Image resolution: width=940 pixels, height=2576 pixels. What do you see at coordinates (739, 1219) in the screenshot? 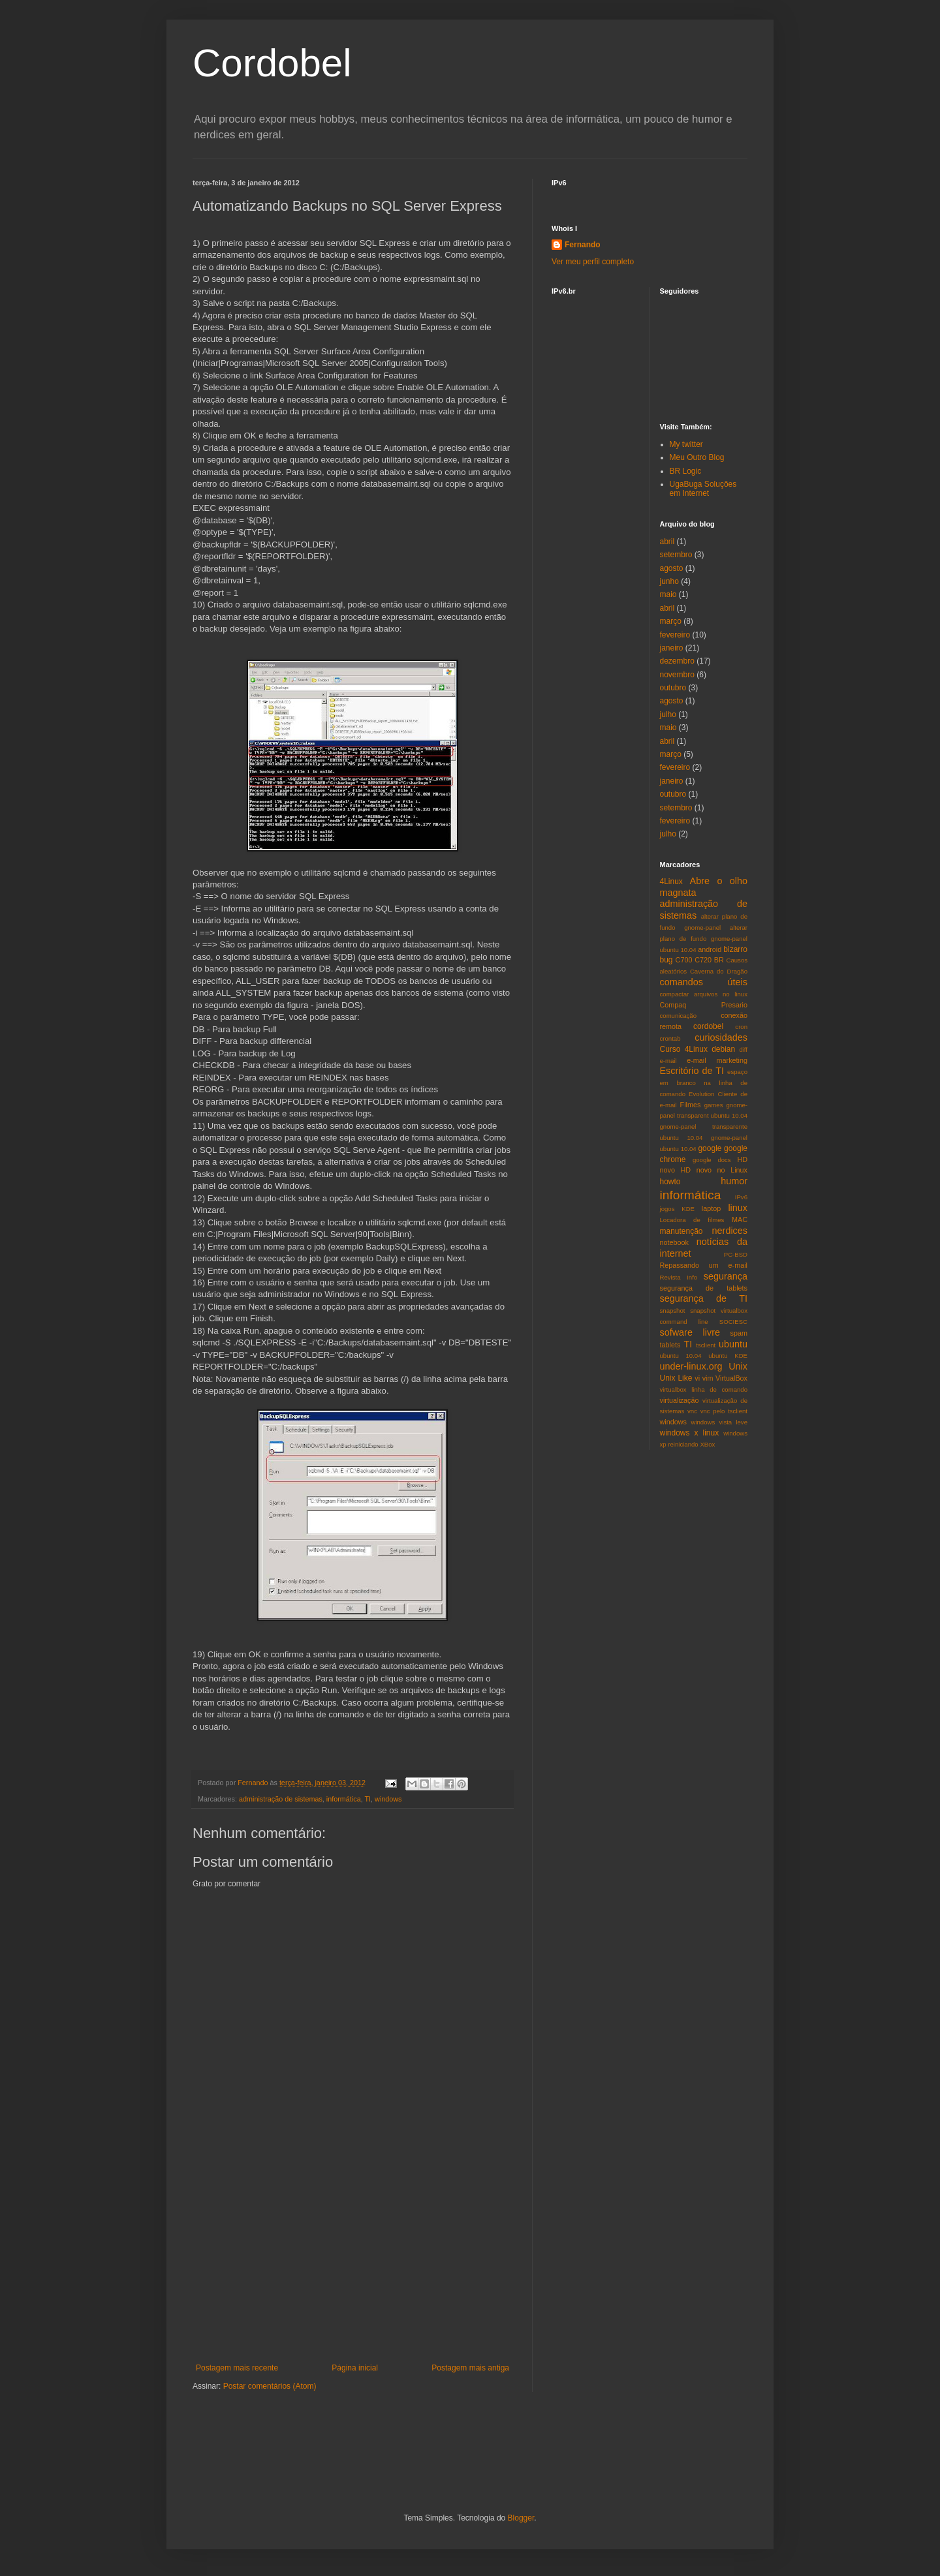
I see `MAC` at bounding box center [739, 1219].